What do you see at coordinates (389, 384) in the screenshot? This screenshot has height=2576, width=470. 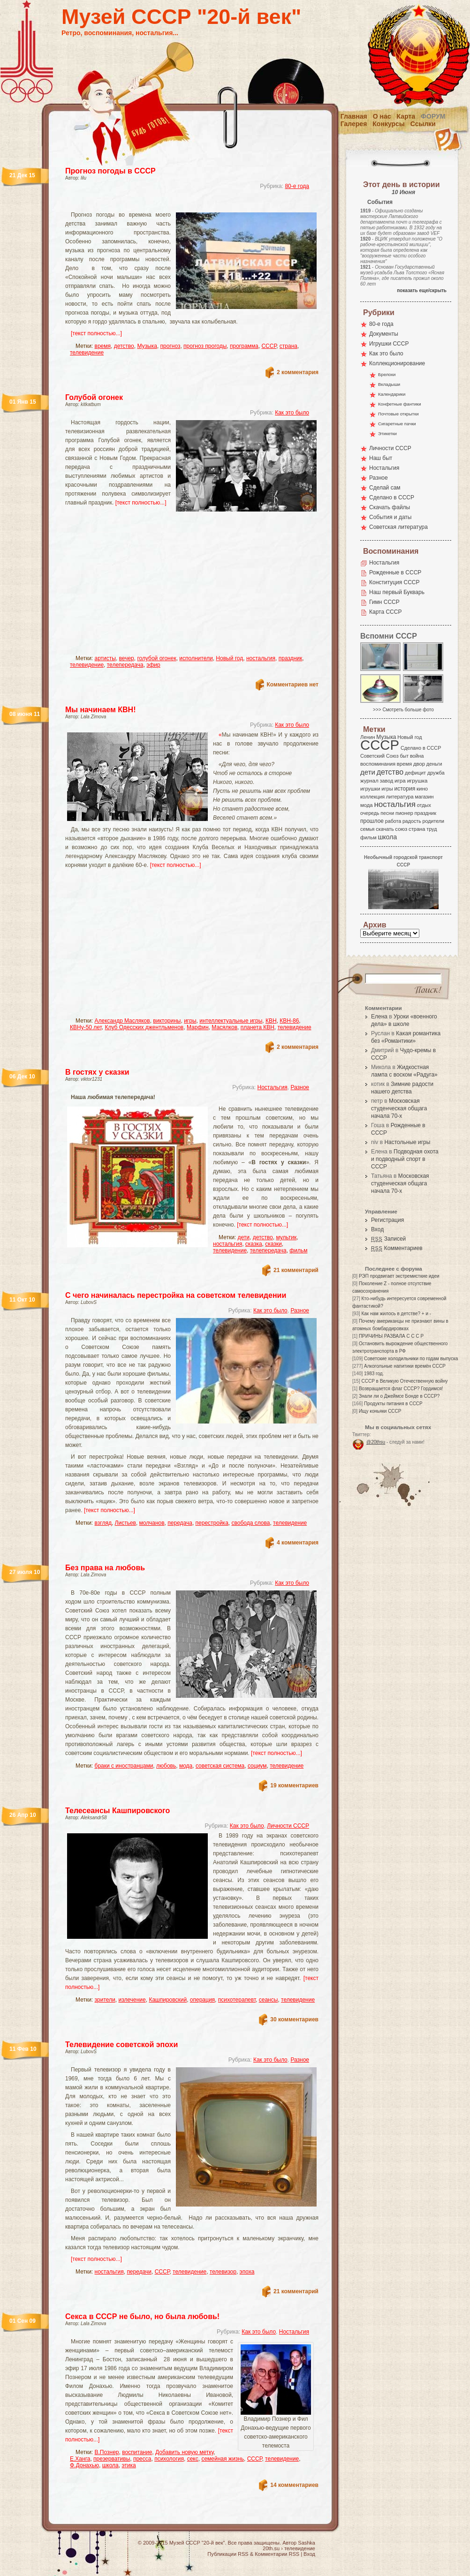 I see `Вкладыши` at bounding box center [389, 384].